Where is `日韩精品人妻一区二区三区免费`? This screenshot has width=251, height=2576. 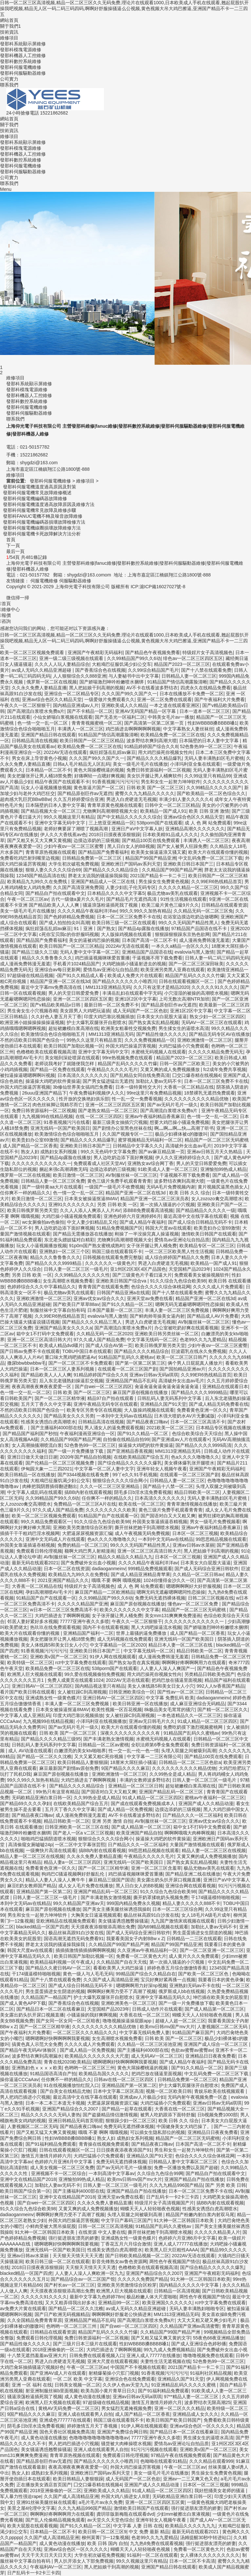
日韩精品人妻一区二区三区免费 is located at coordinates (53, 1181).